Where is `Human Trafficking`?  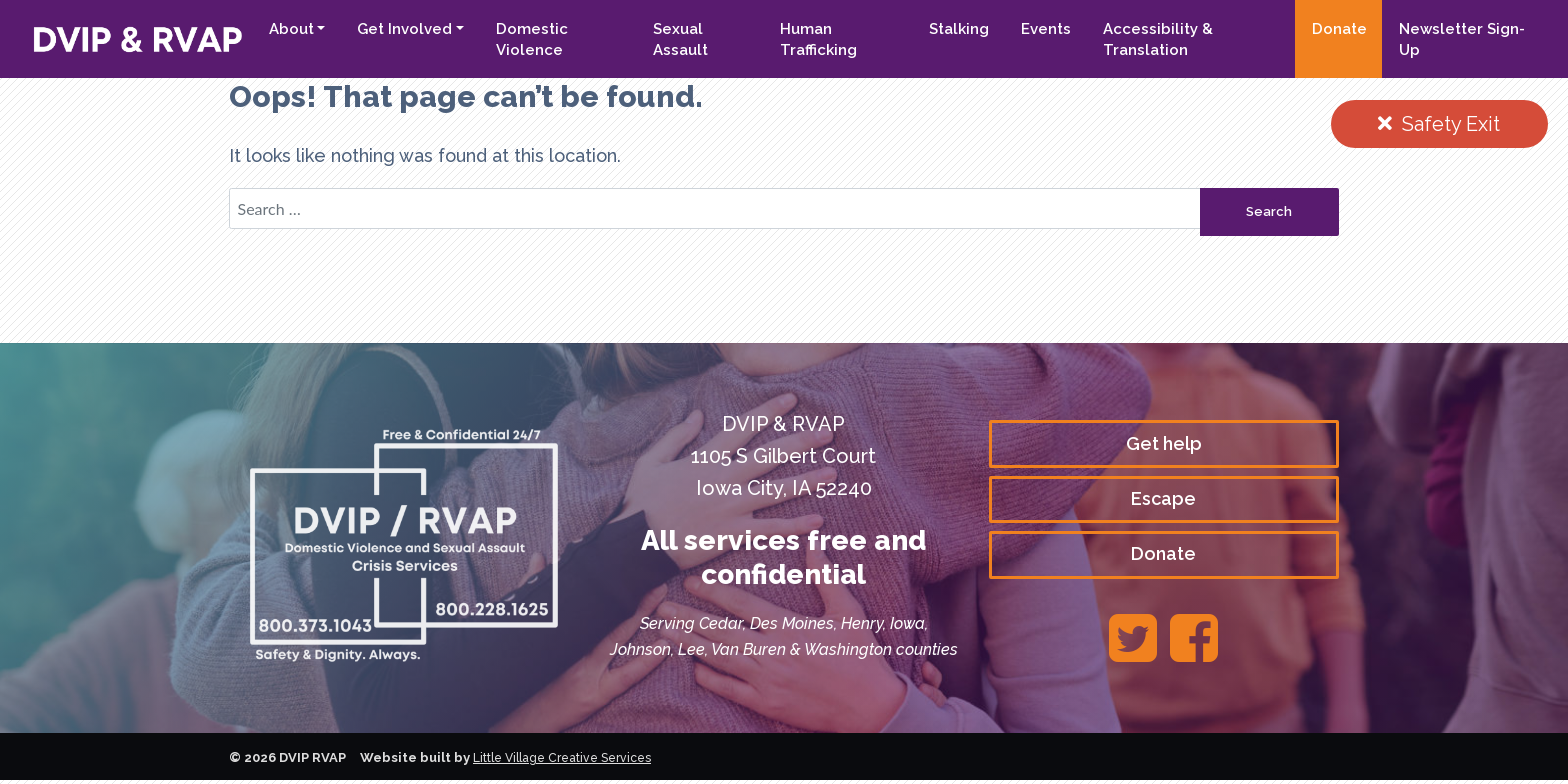 Human Trafficking is located at coordinates (808, 39).